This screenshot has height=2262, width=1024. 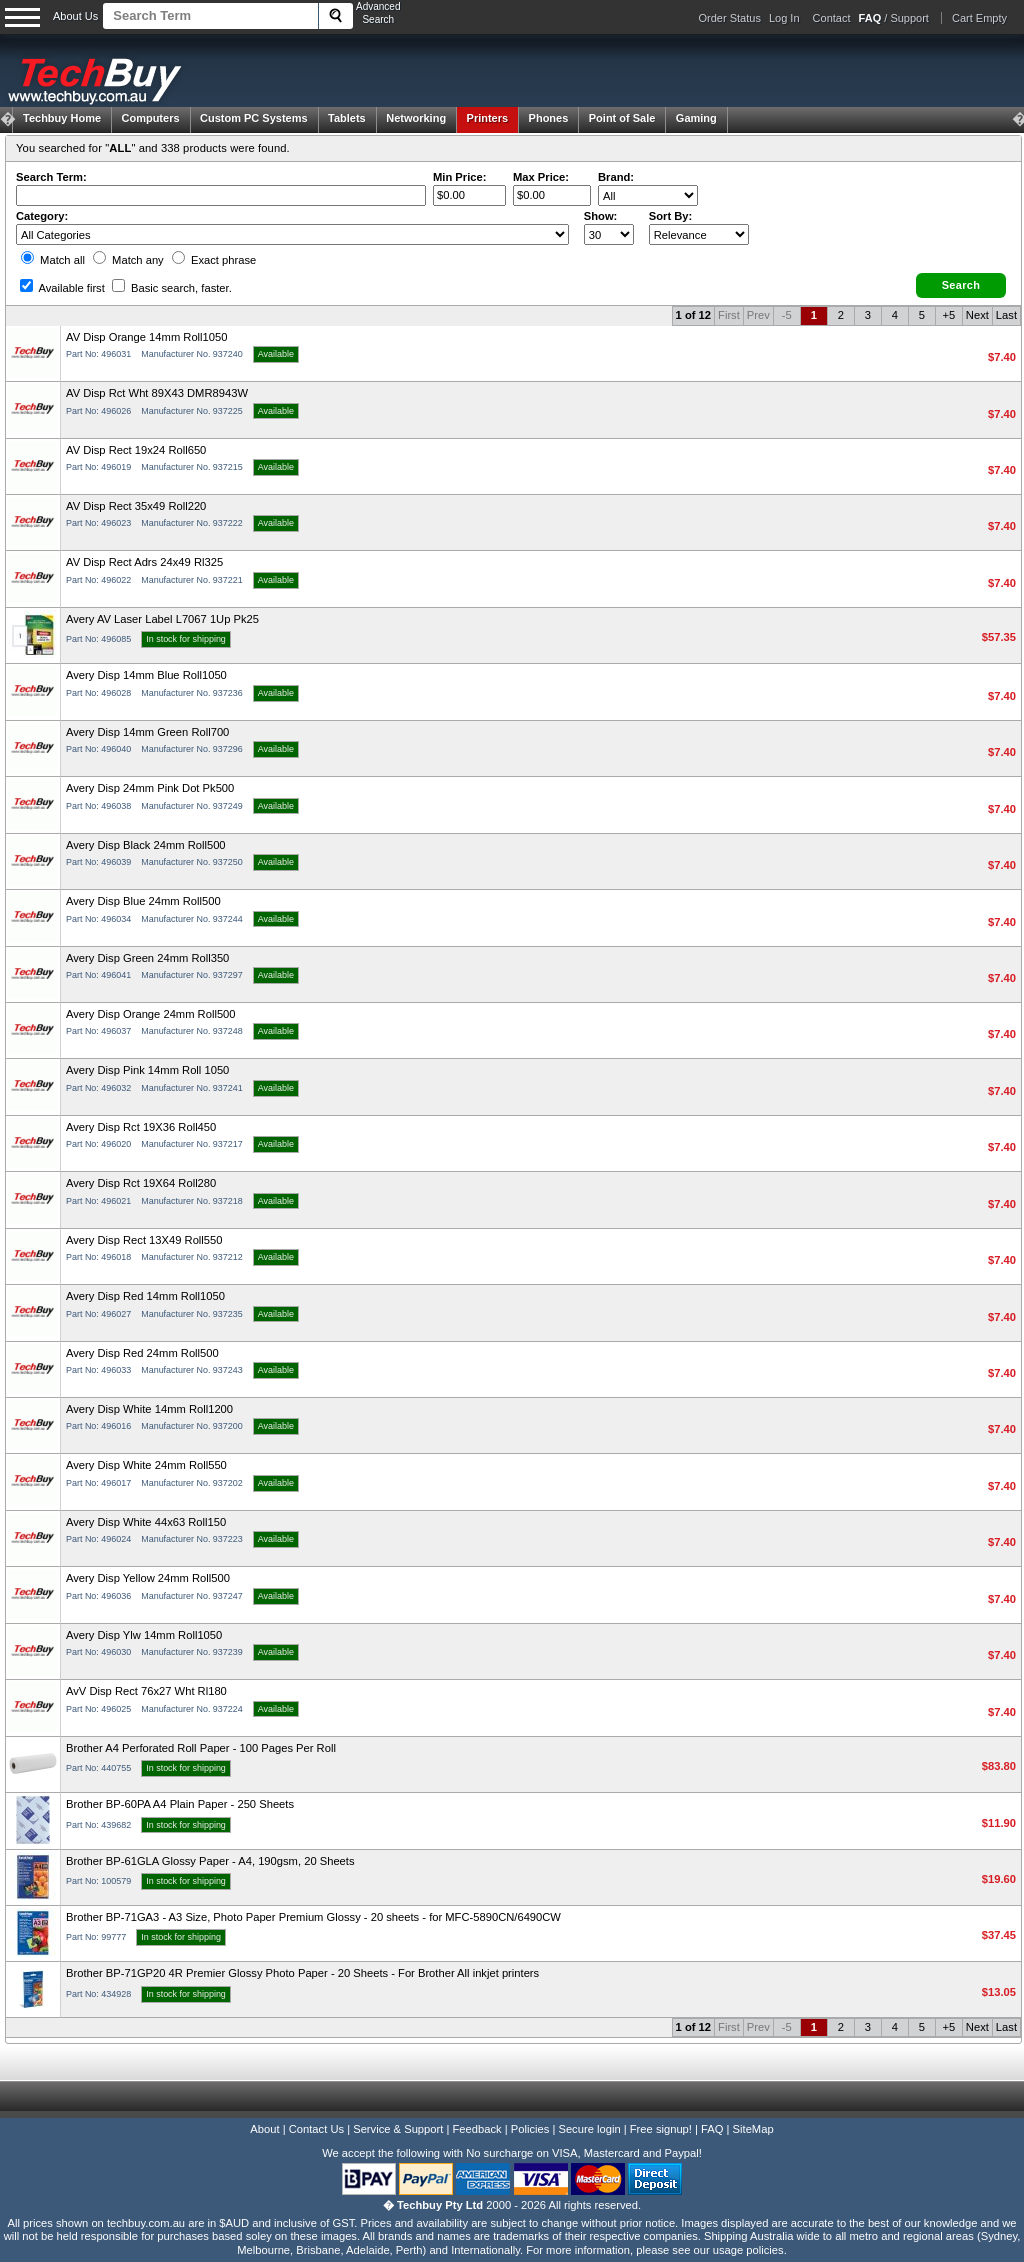 What do you see at coordinates (398, 2129) in the screenshot?
I see `Service & Support` at bounding box center [398, 2129].